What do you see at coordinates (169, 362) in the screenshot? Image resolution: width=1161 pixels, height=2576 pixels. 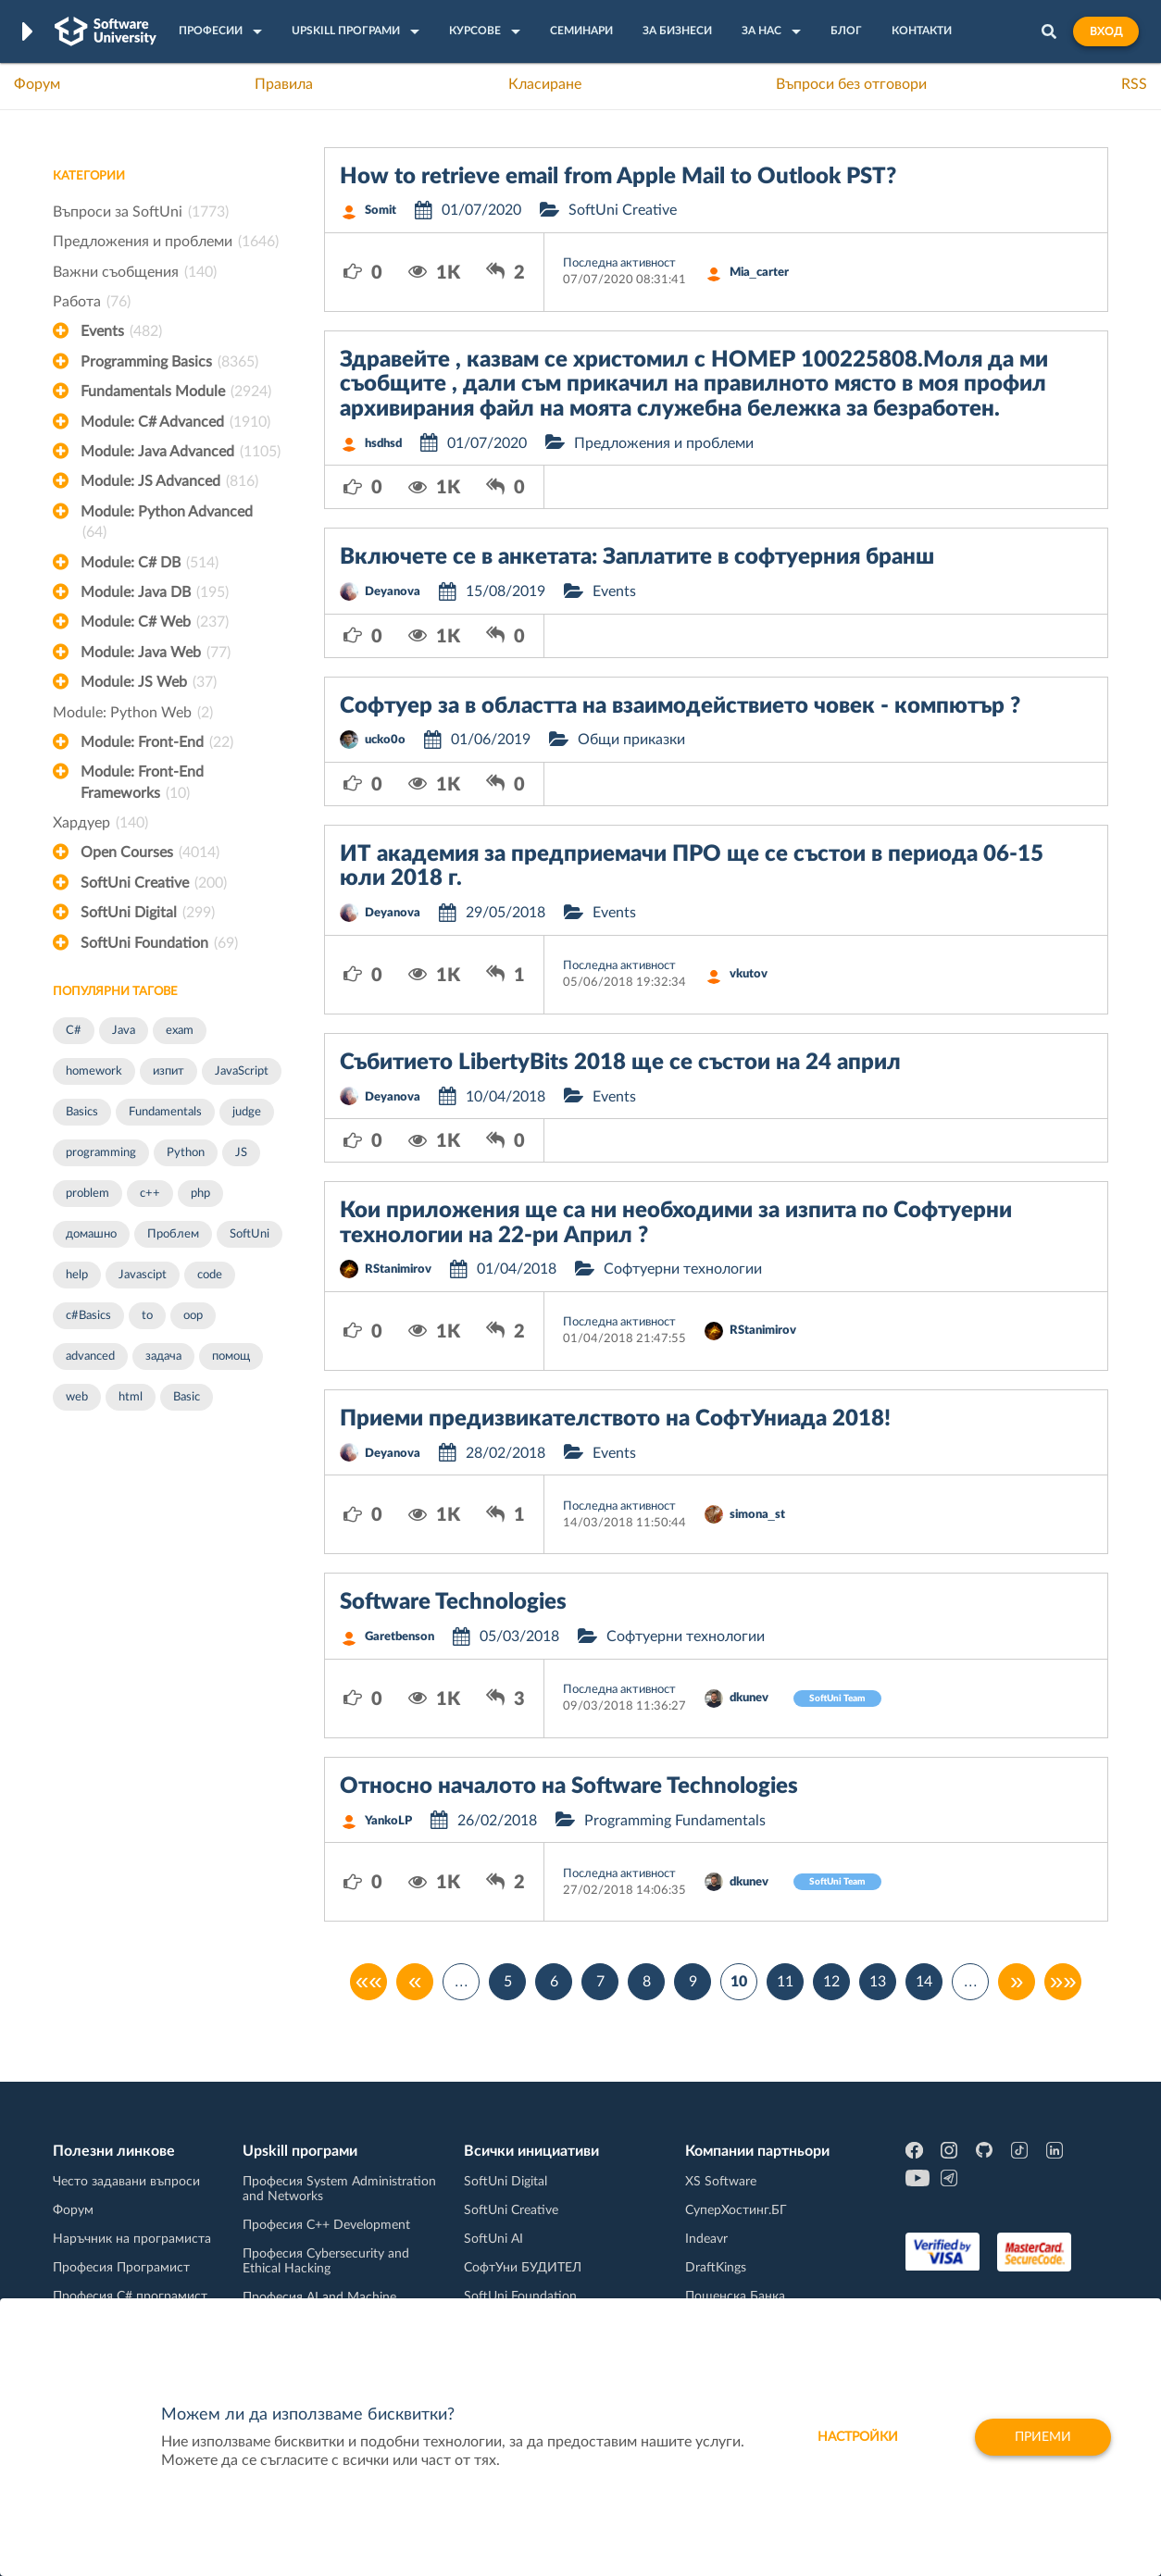 I see `Programming Basics` at bounding box center [169, 362].